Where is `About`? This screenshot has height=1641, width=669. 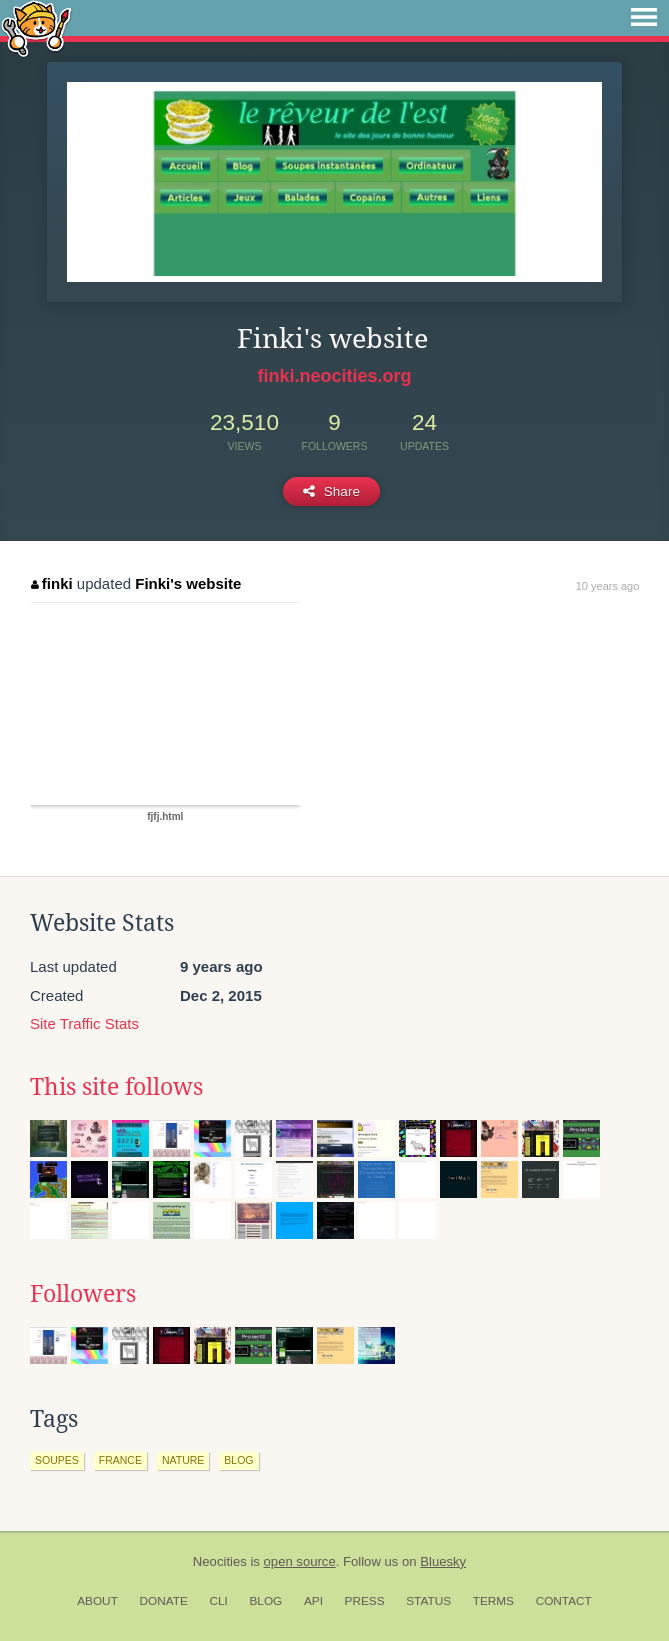
About is located at coordinates (97, 1601).